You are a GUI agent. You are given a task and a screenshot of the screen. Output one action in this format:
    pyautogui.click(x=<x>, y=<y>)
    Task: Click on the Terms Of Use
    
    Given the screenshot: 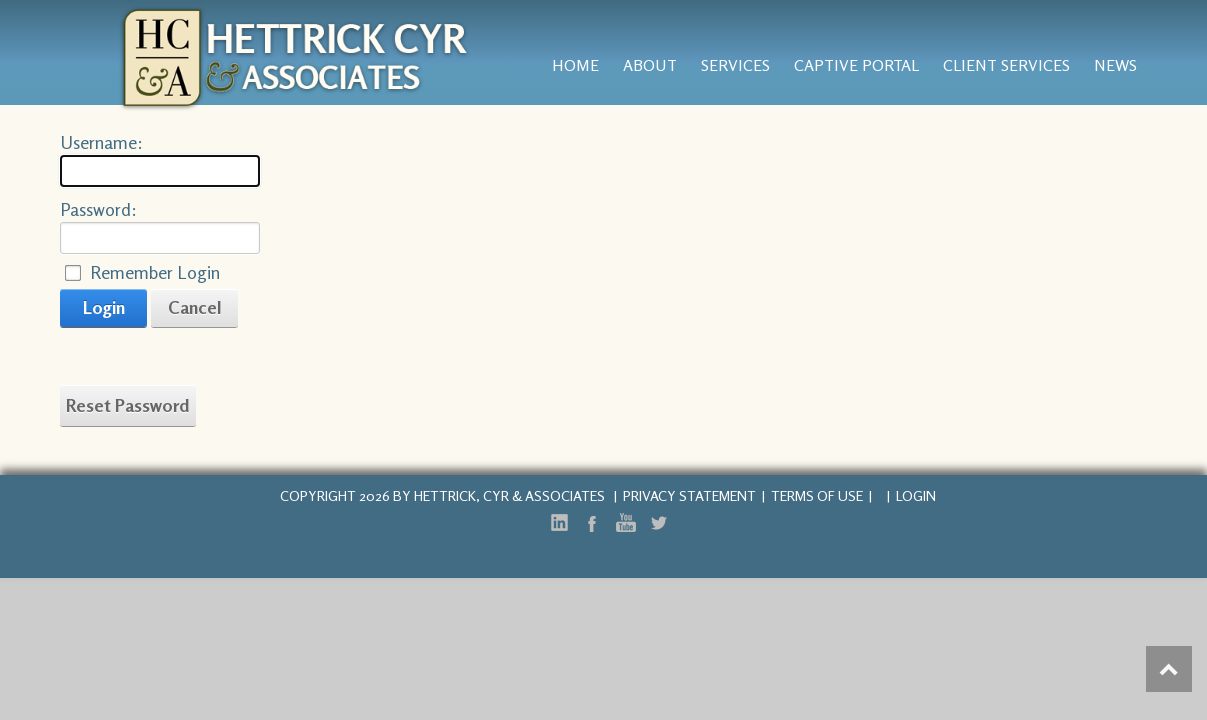 What is the action you would take?
    pyautogui.click(x=817, y=495)
    